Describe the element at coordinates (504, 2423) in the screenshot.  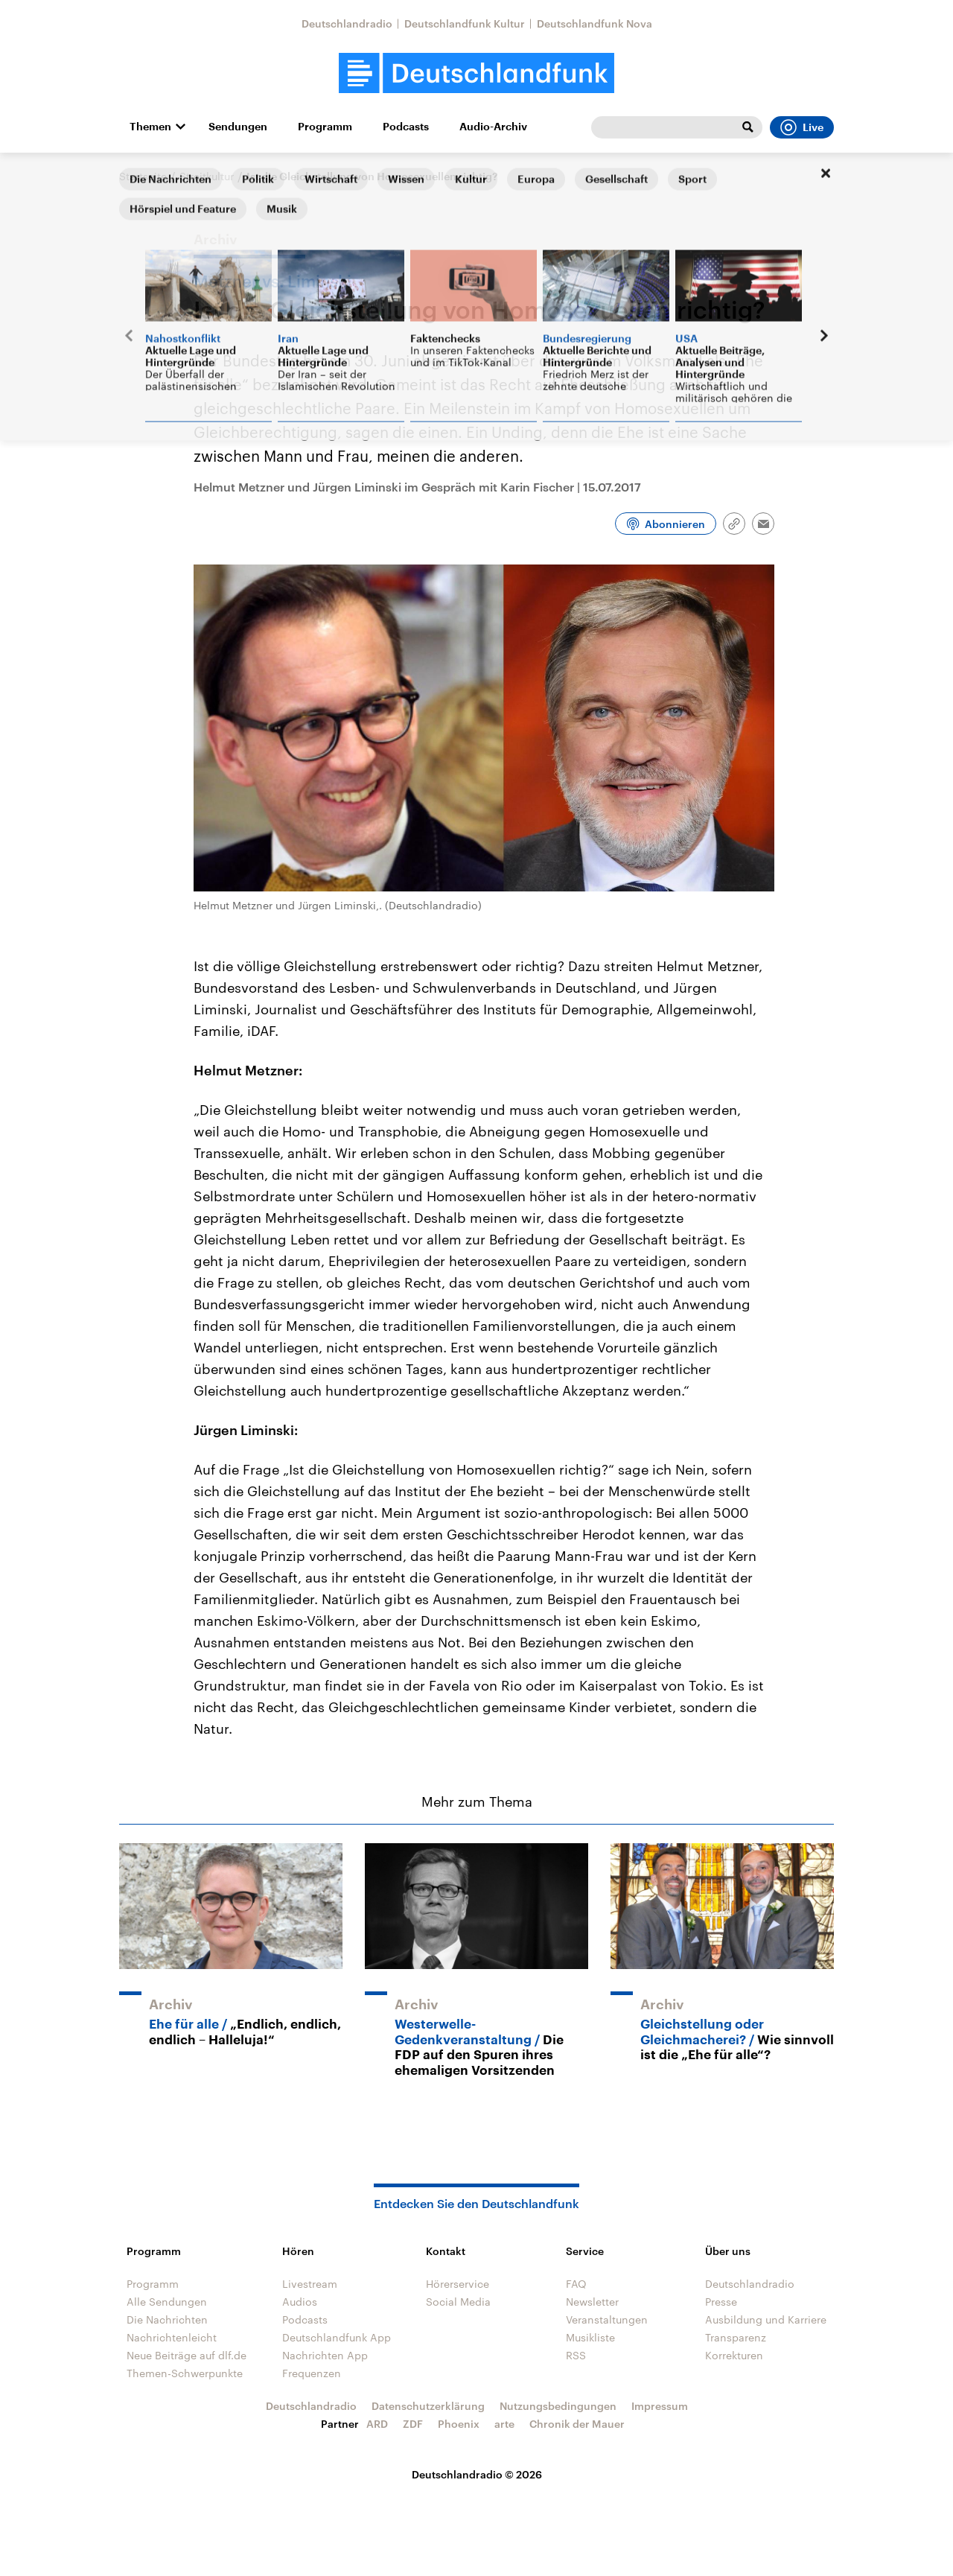
I see `arte` at that location.